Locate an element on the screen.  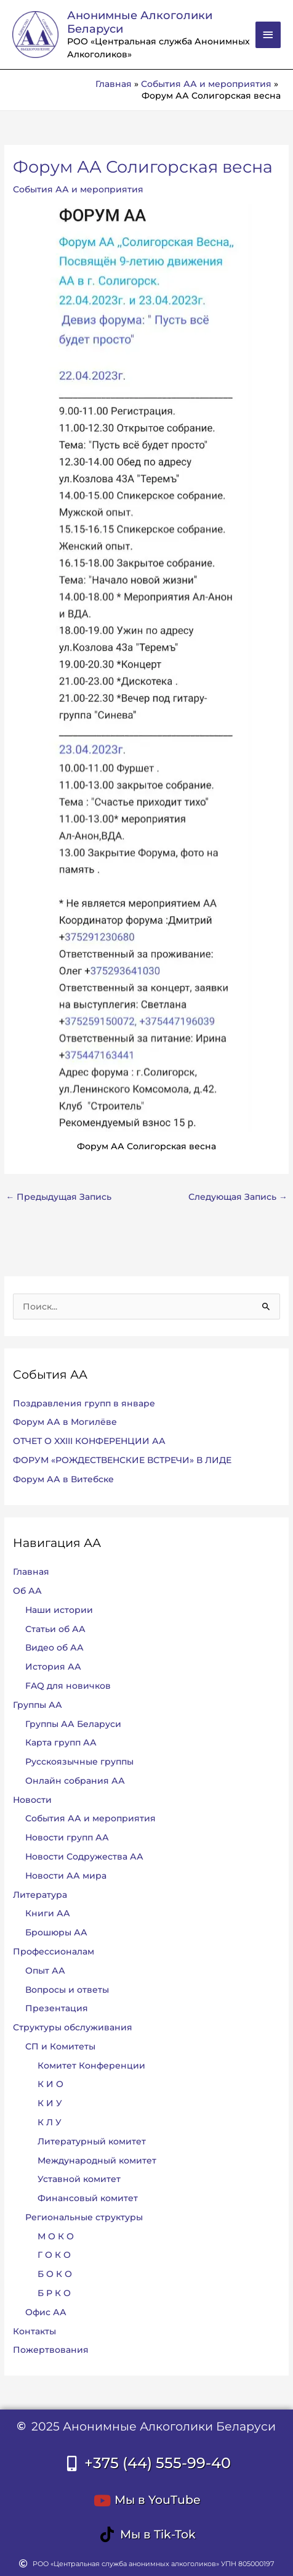
Пожертвования is located at coordinates (51, 2350).